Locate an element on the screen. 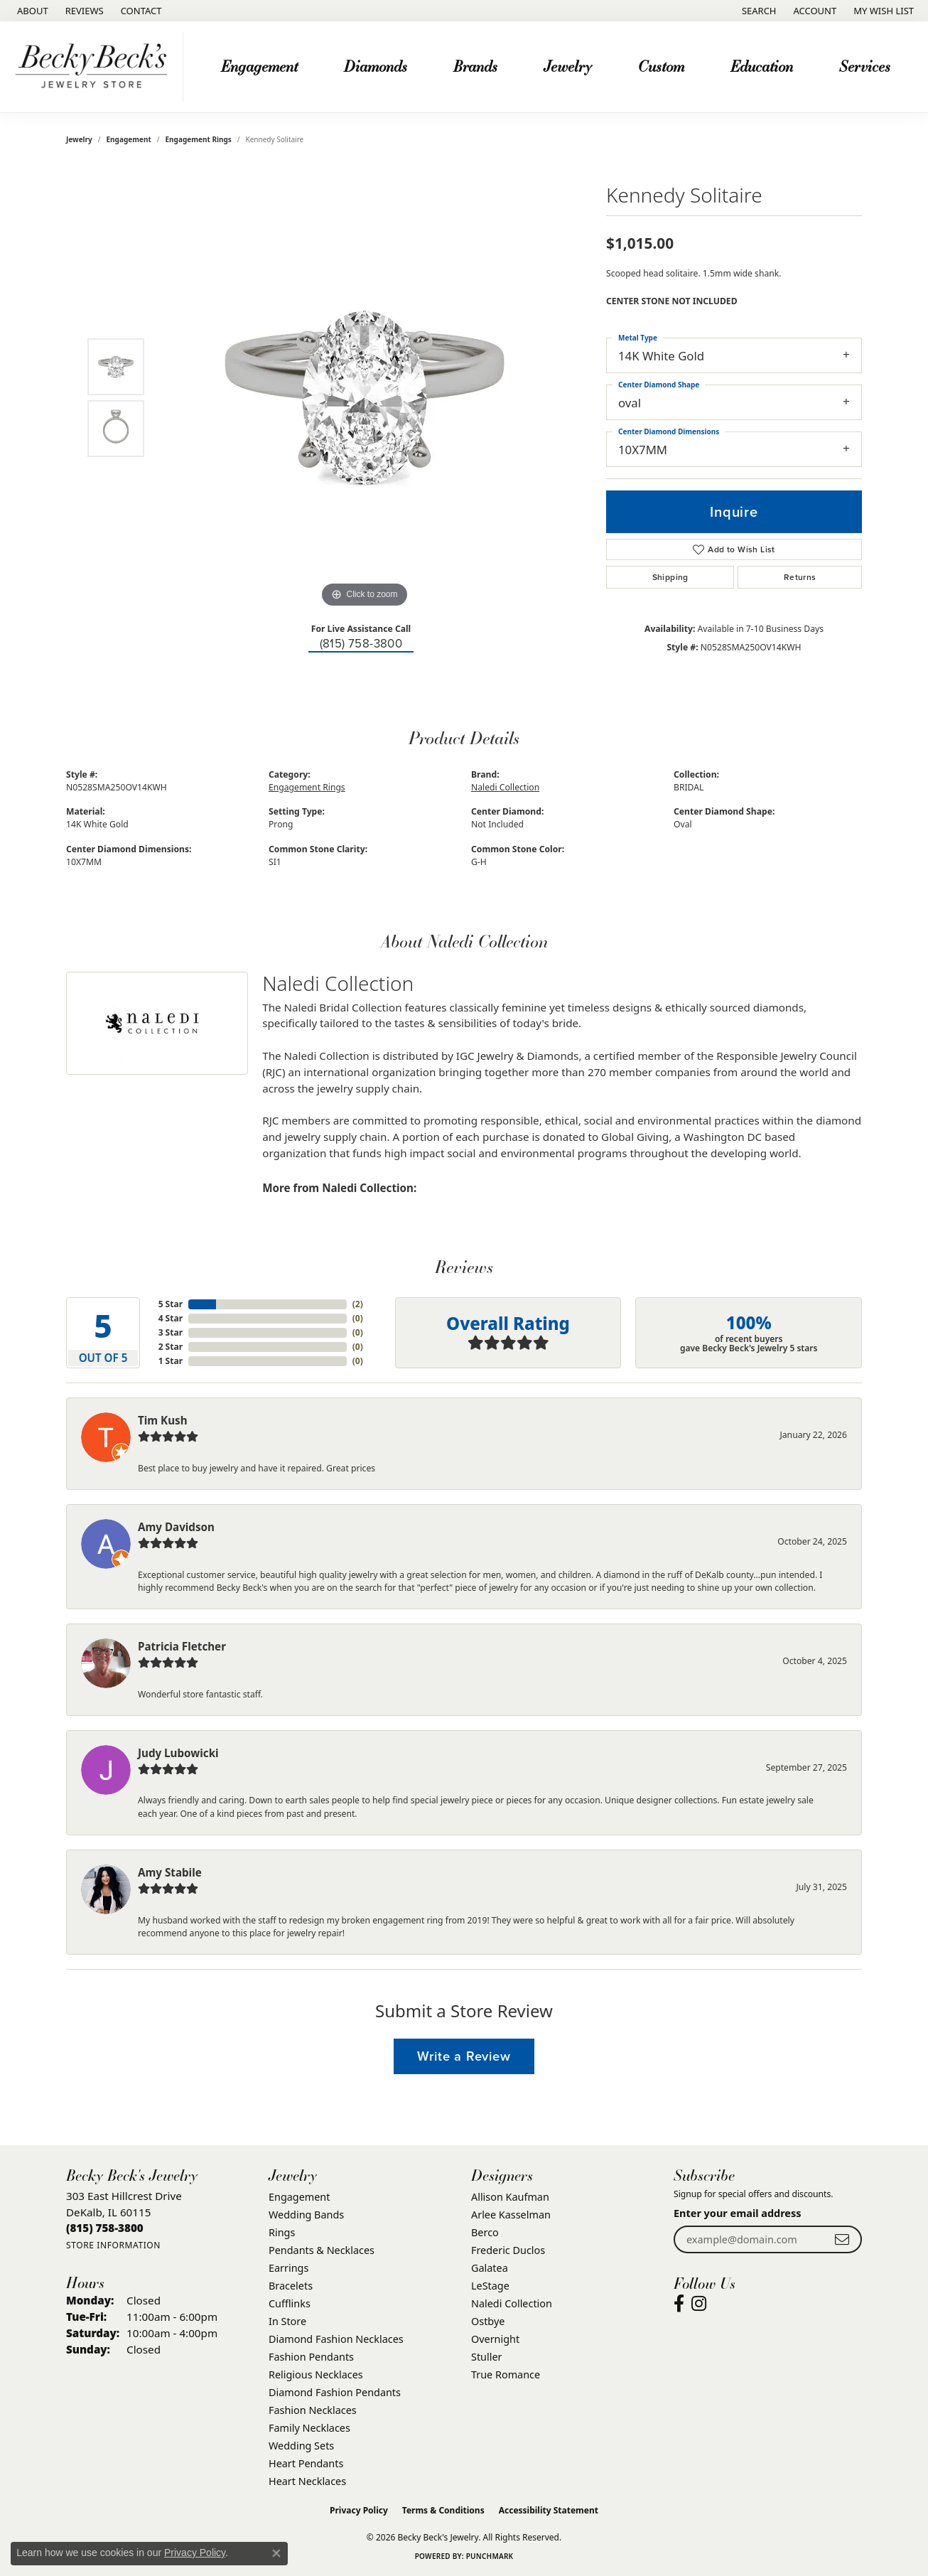 This screenshot has height=2576, width=928. jewelry is located at coordinates (79, 139).